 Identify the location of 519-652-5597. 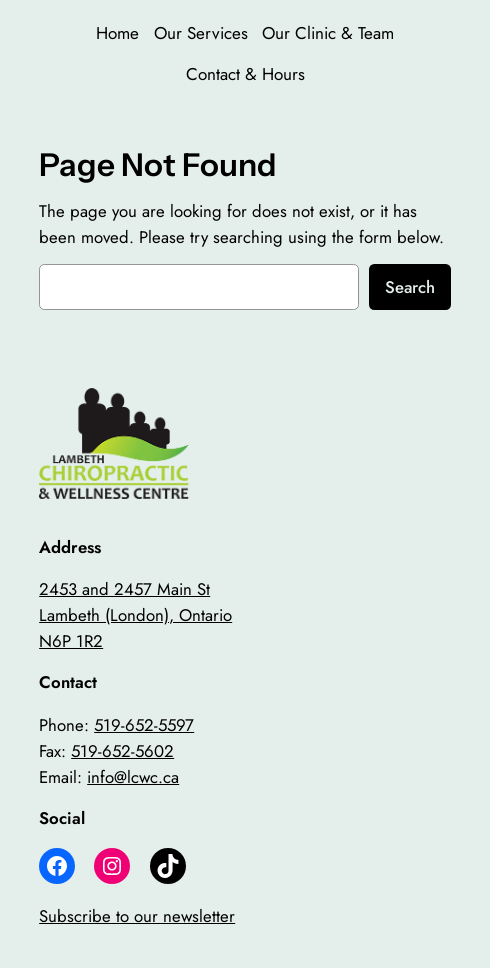
(144, 725).